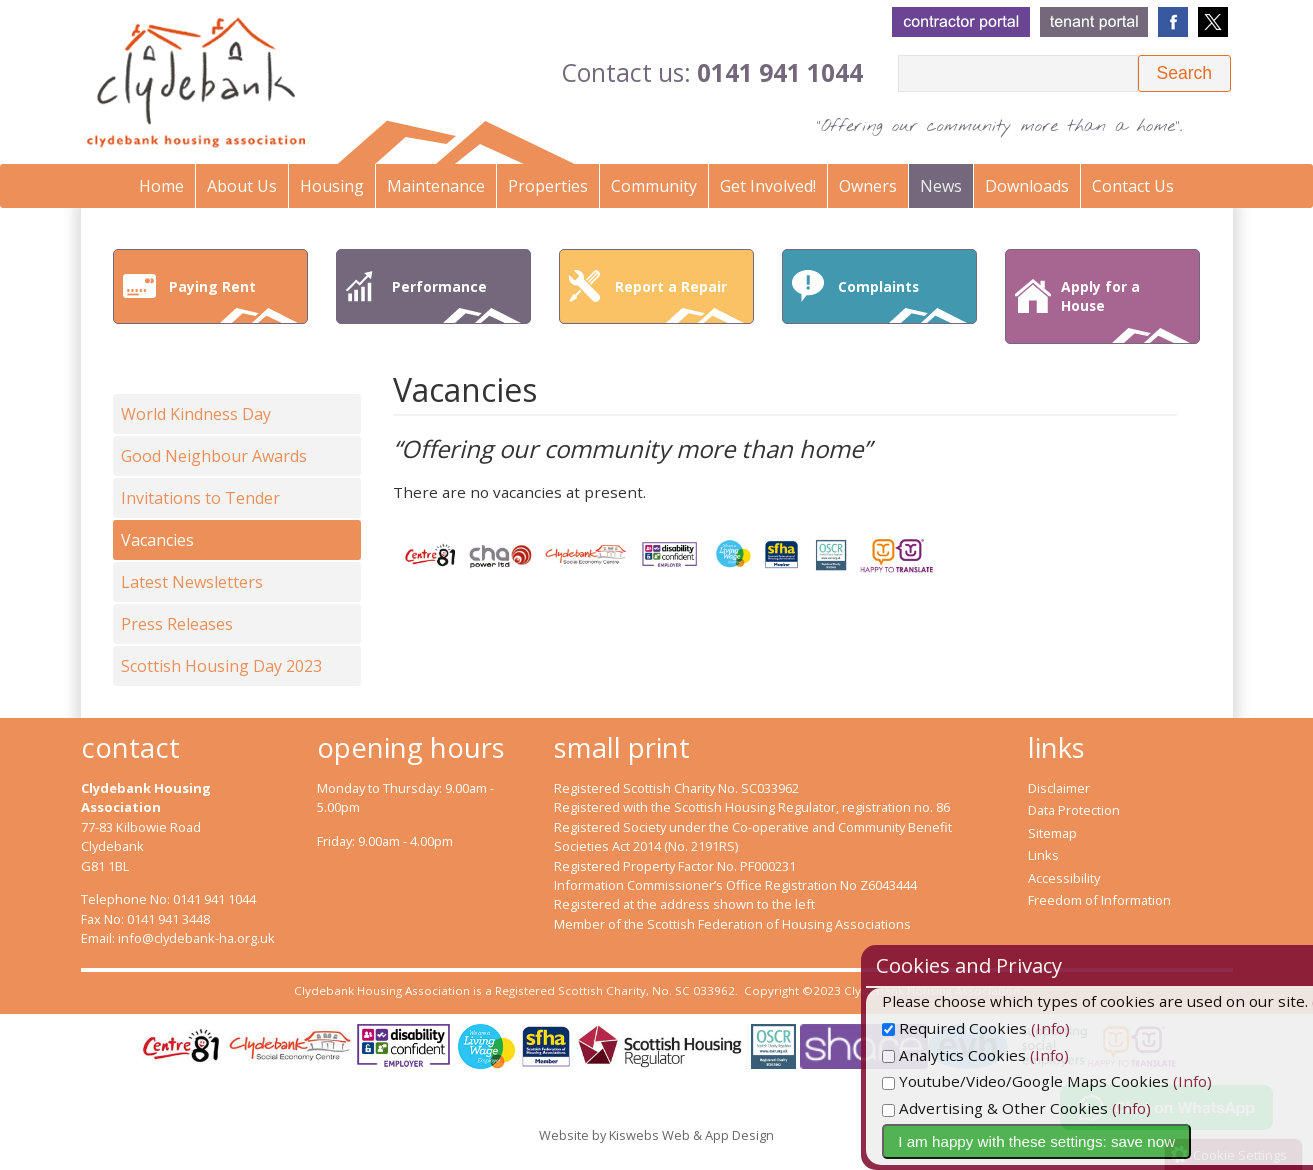 The image size is (1313, 1170). What do you see at coordinates (654, 186) in the screenshot?
I see `Community` at bounding box center [654, 186].